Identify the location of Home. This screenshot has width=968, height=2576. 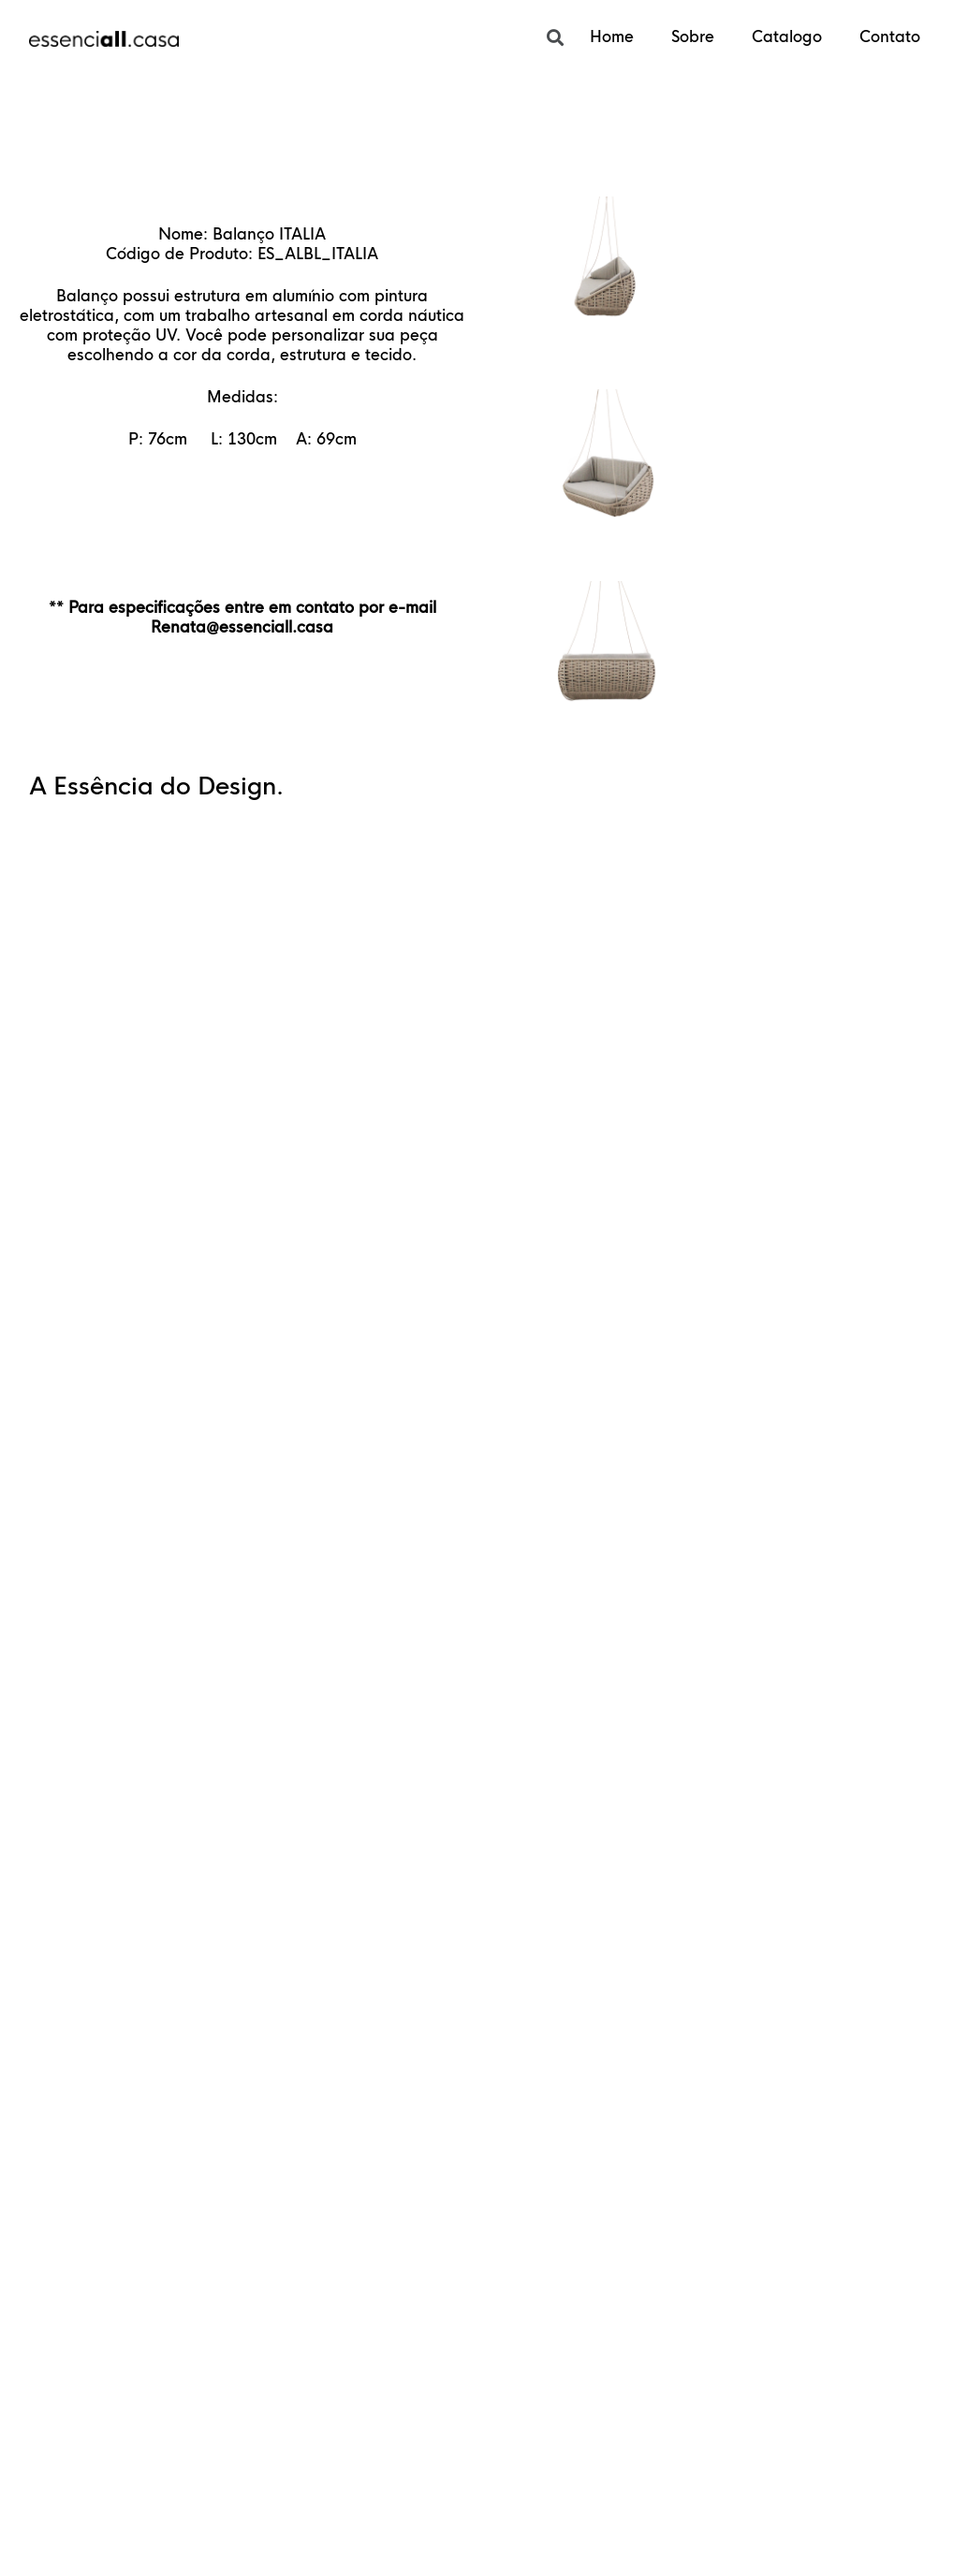
(612, 37).